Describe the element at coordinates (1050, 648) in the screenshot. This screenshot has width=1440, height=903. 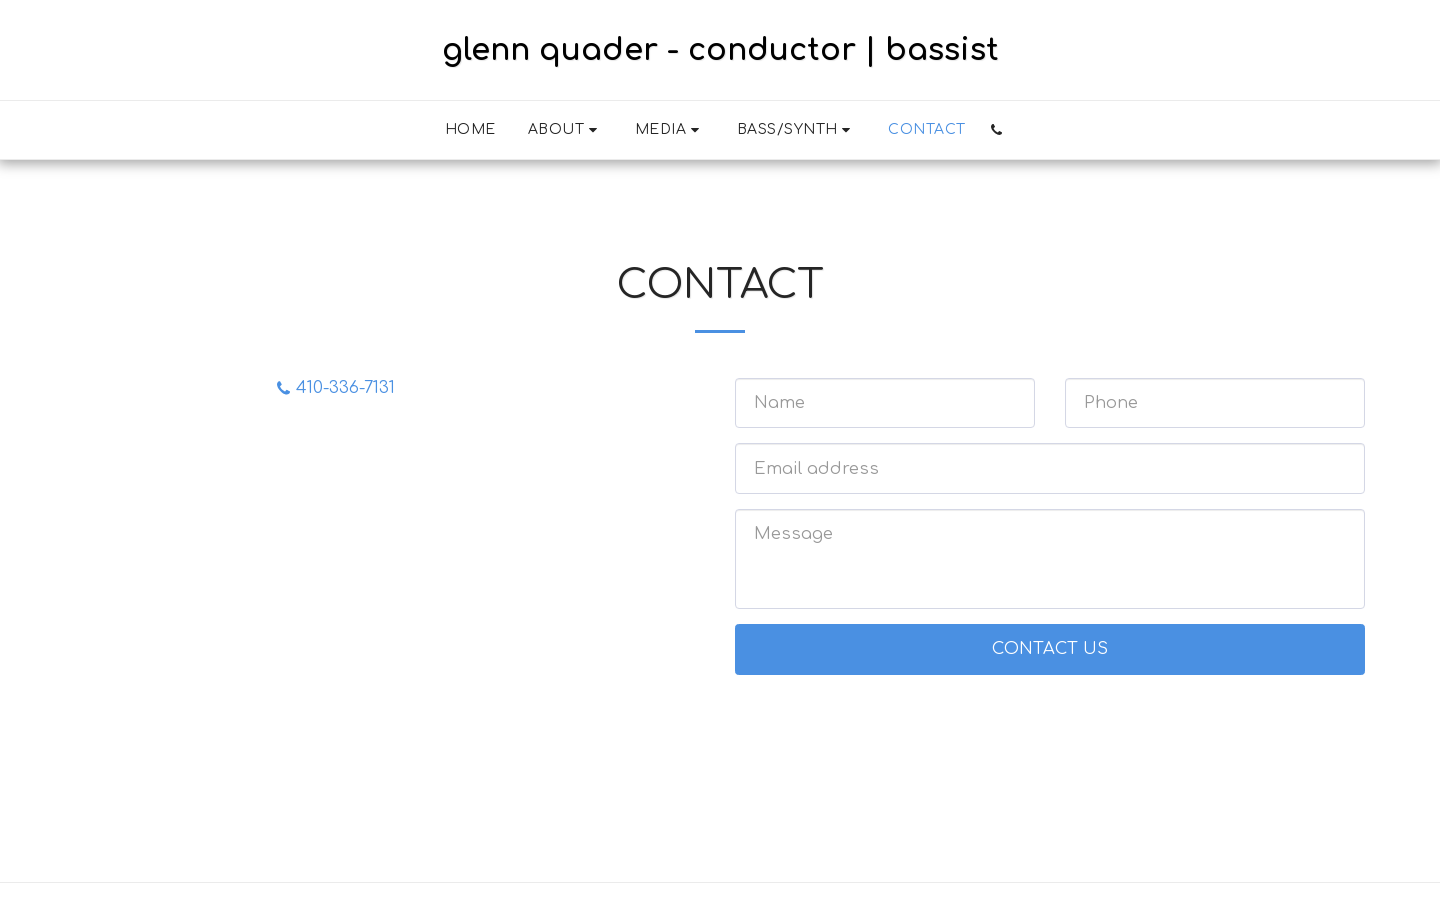
I see `Contact Us` at that location.